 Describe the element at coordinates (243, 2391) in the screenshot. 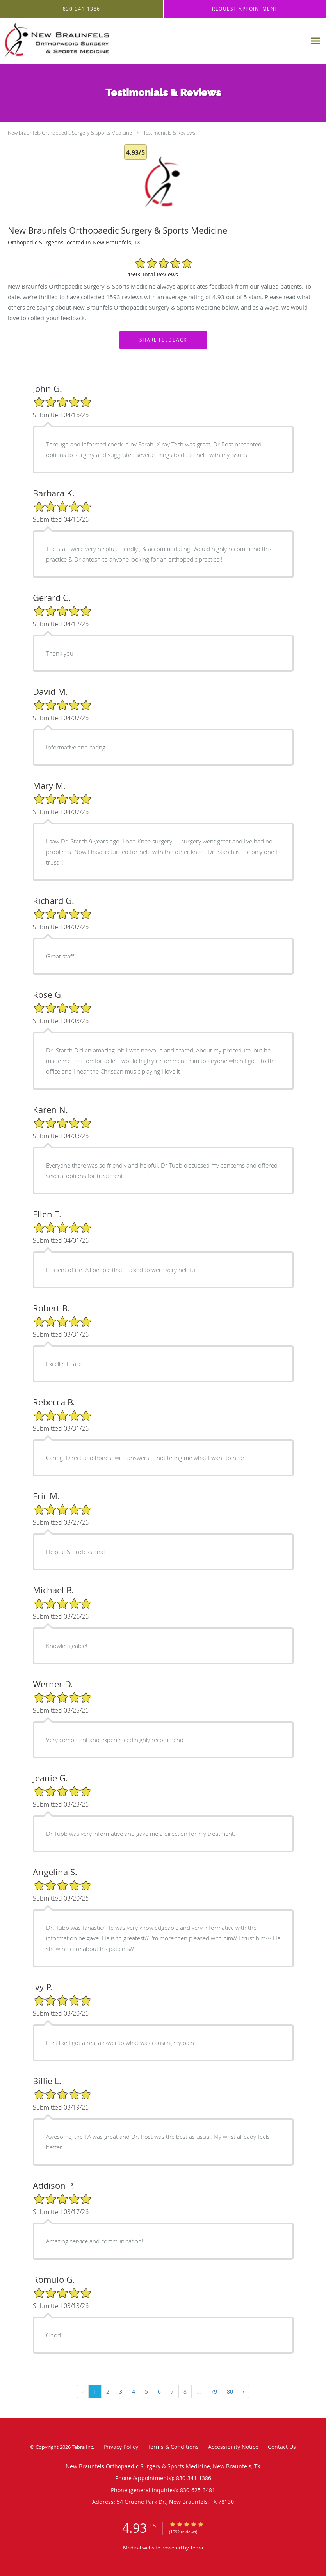

I see `› [Next »]` at that location.